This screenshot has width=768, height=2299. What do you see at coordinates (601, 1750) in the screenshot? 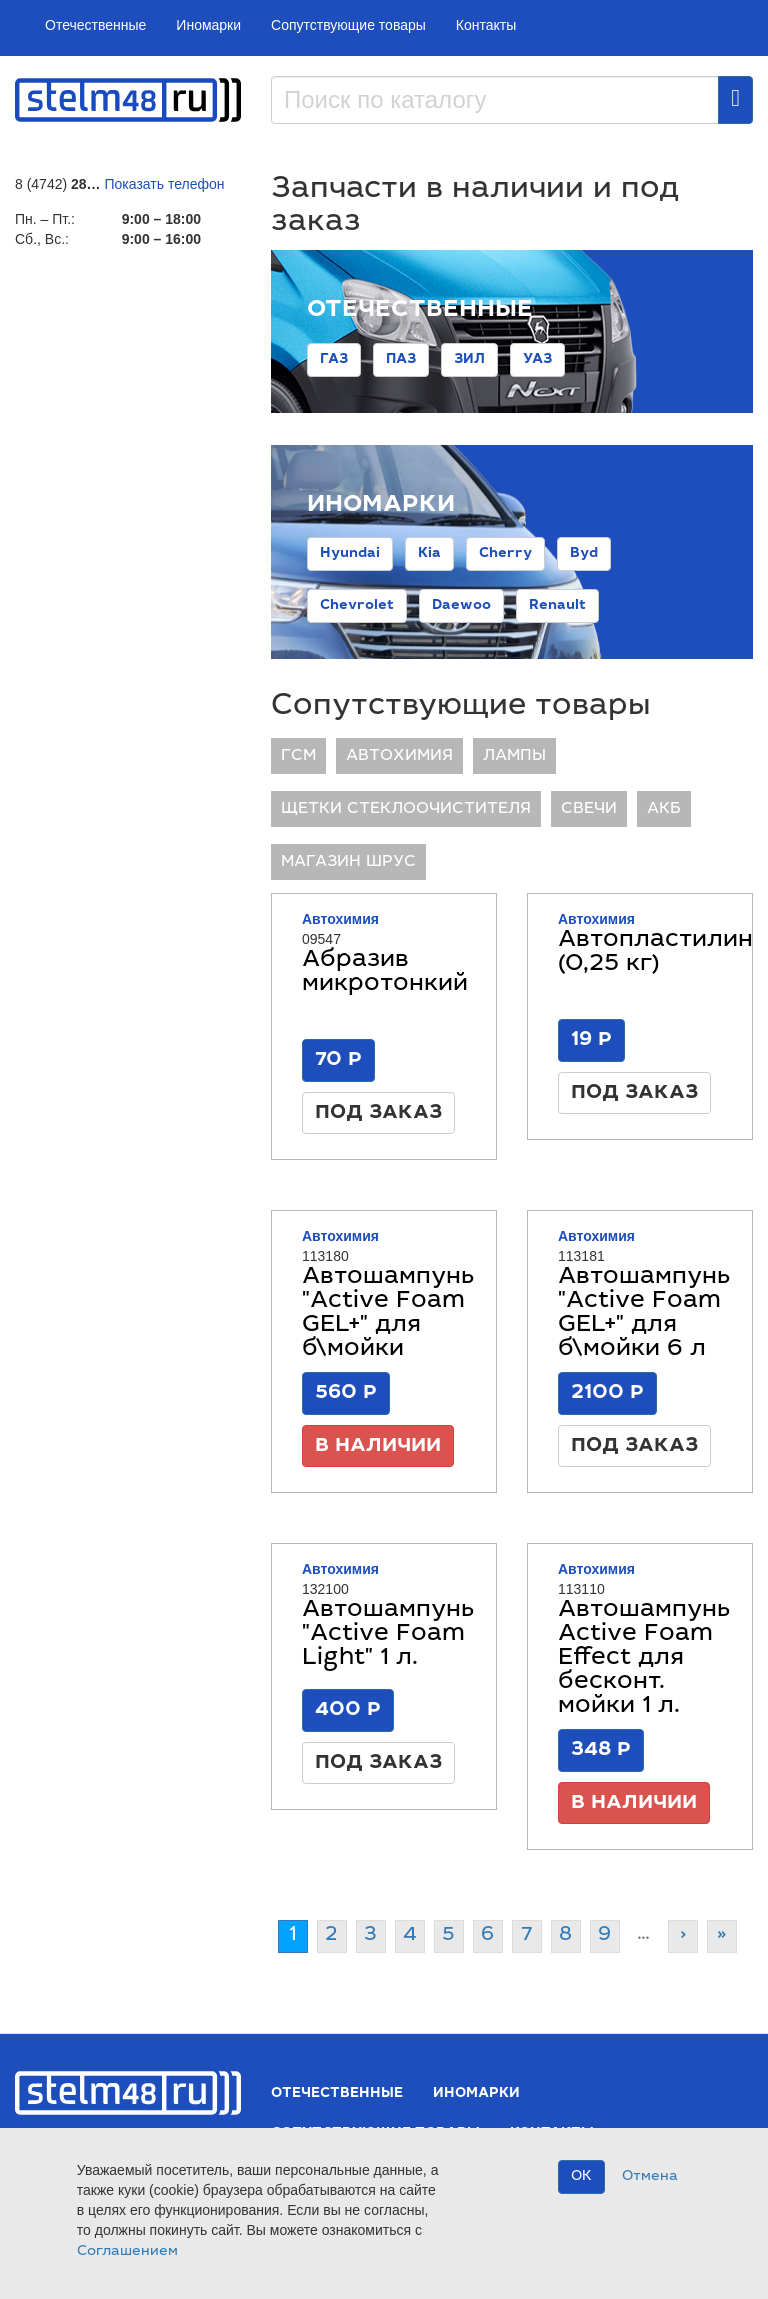
I see `348 Р` at bounding box center [601, 1750].